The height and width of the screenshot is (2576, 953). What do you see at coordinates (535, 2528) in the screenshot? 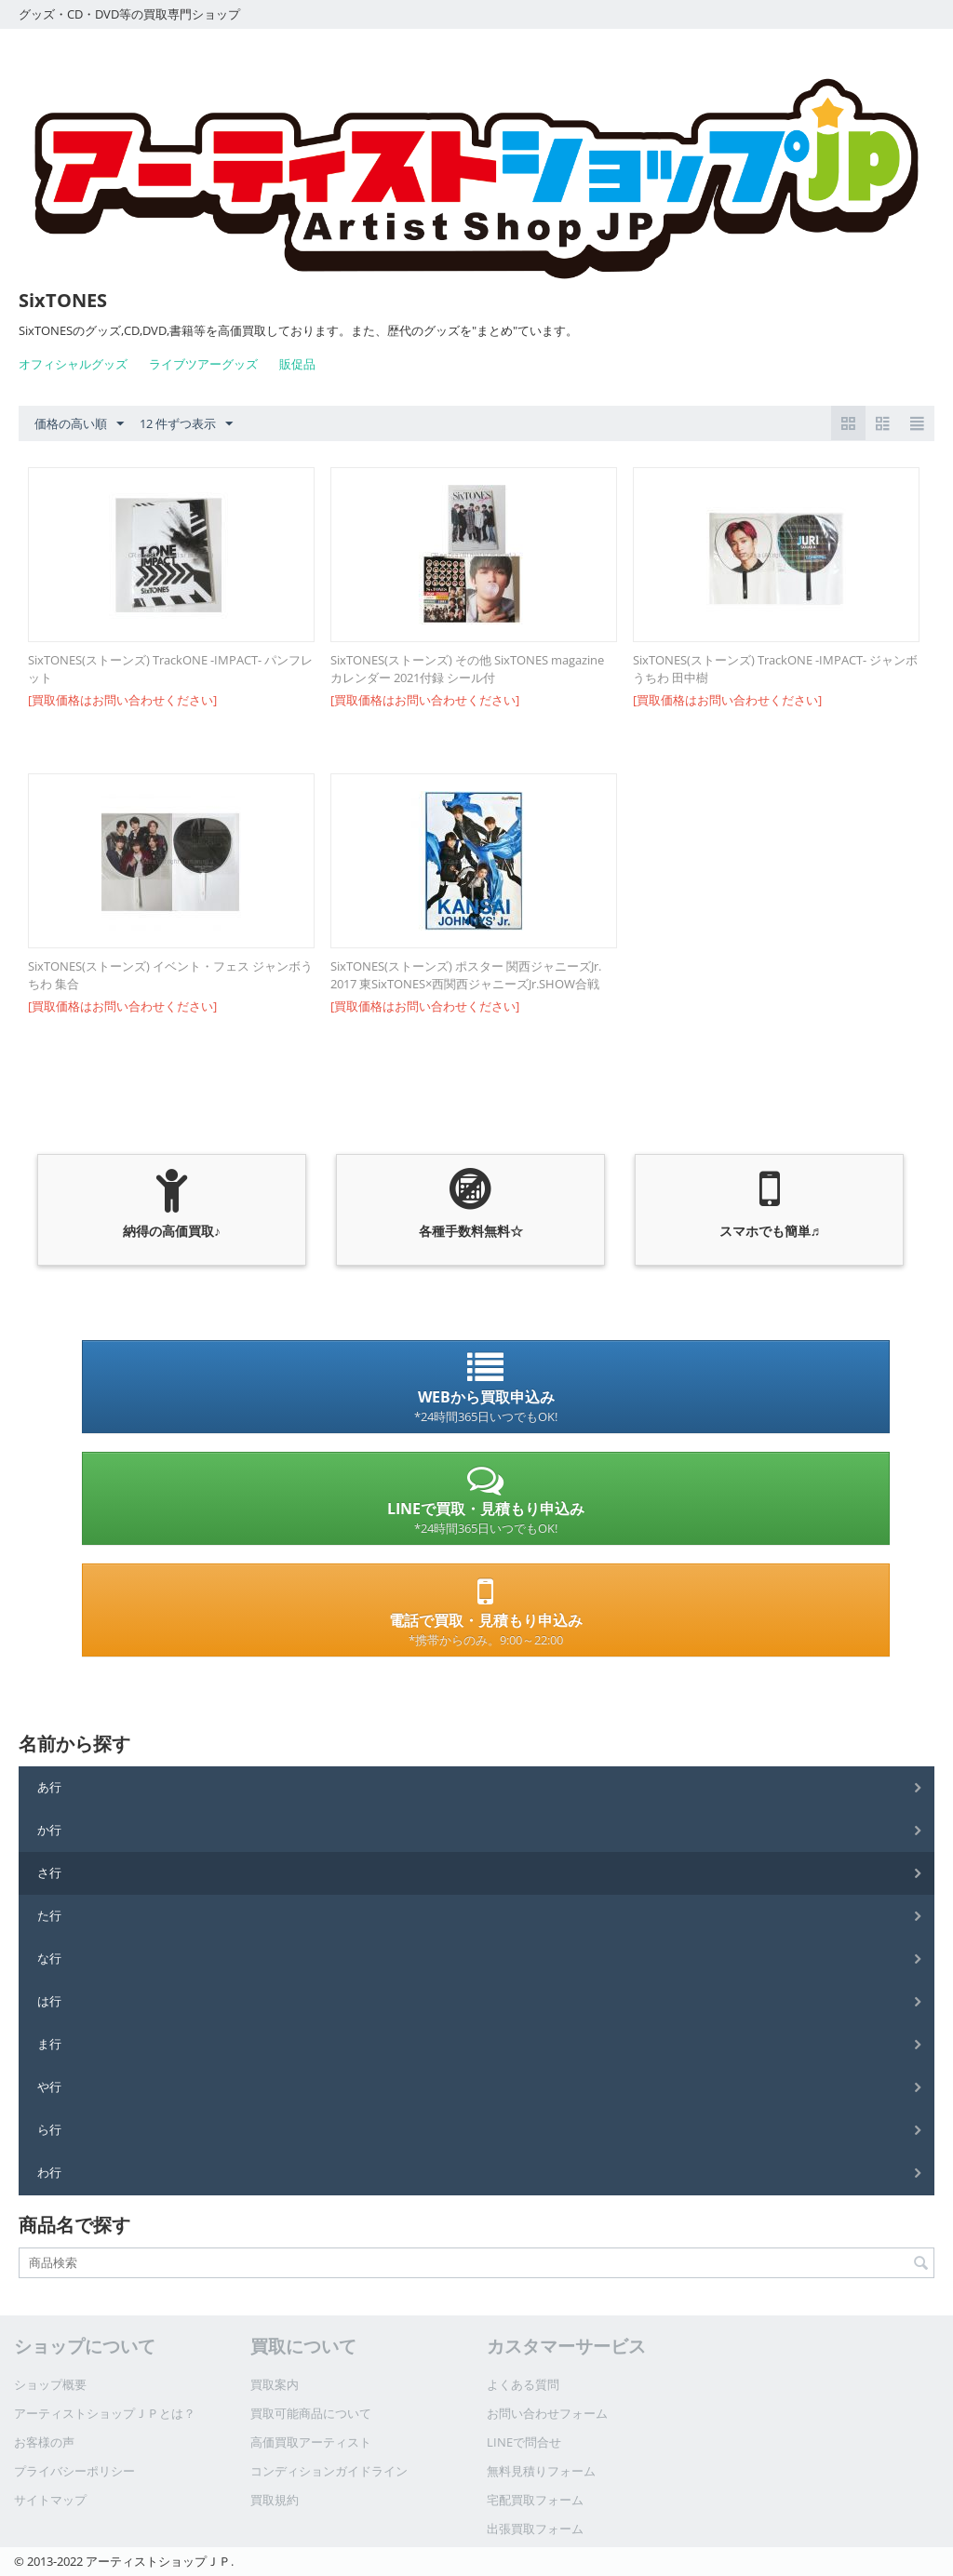
I see `出張買取フォーム` at bounding box center [535, 2528].